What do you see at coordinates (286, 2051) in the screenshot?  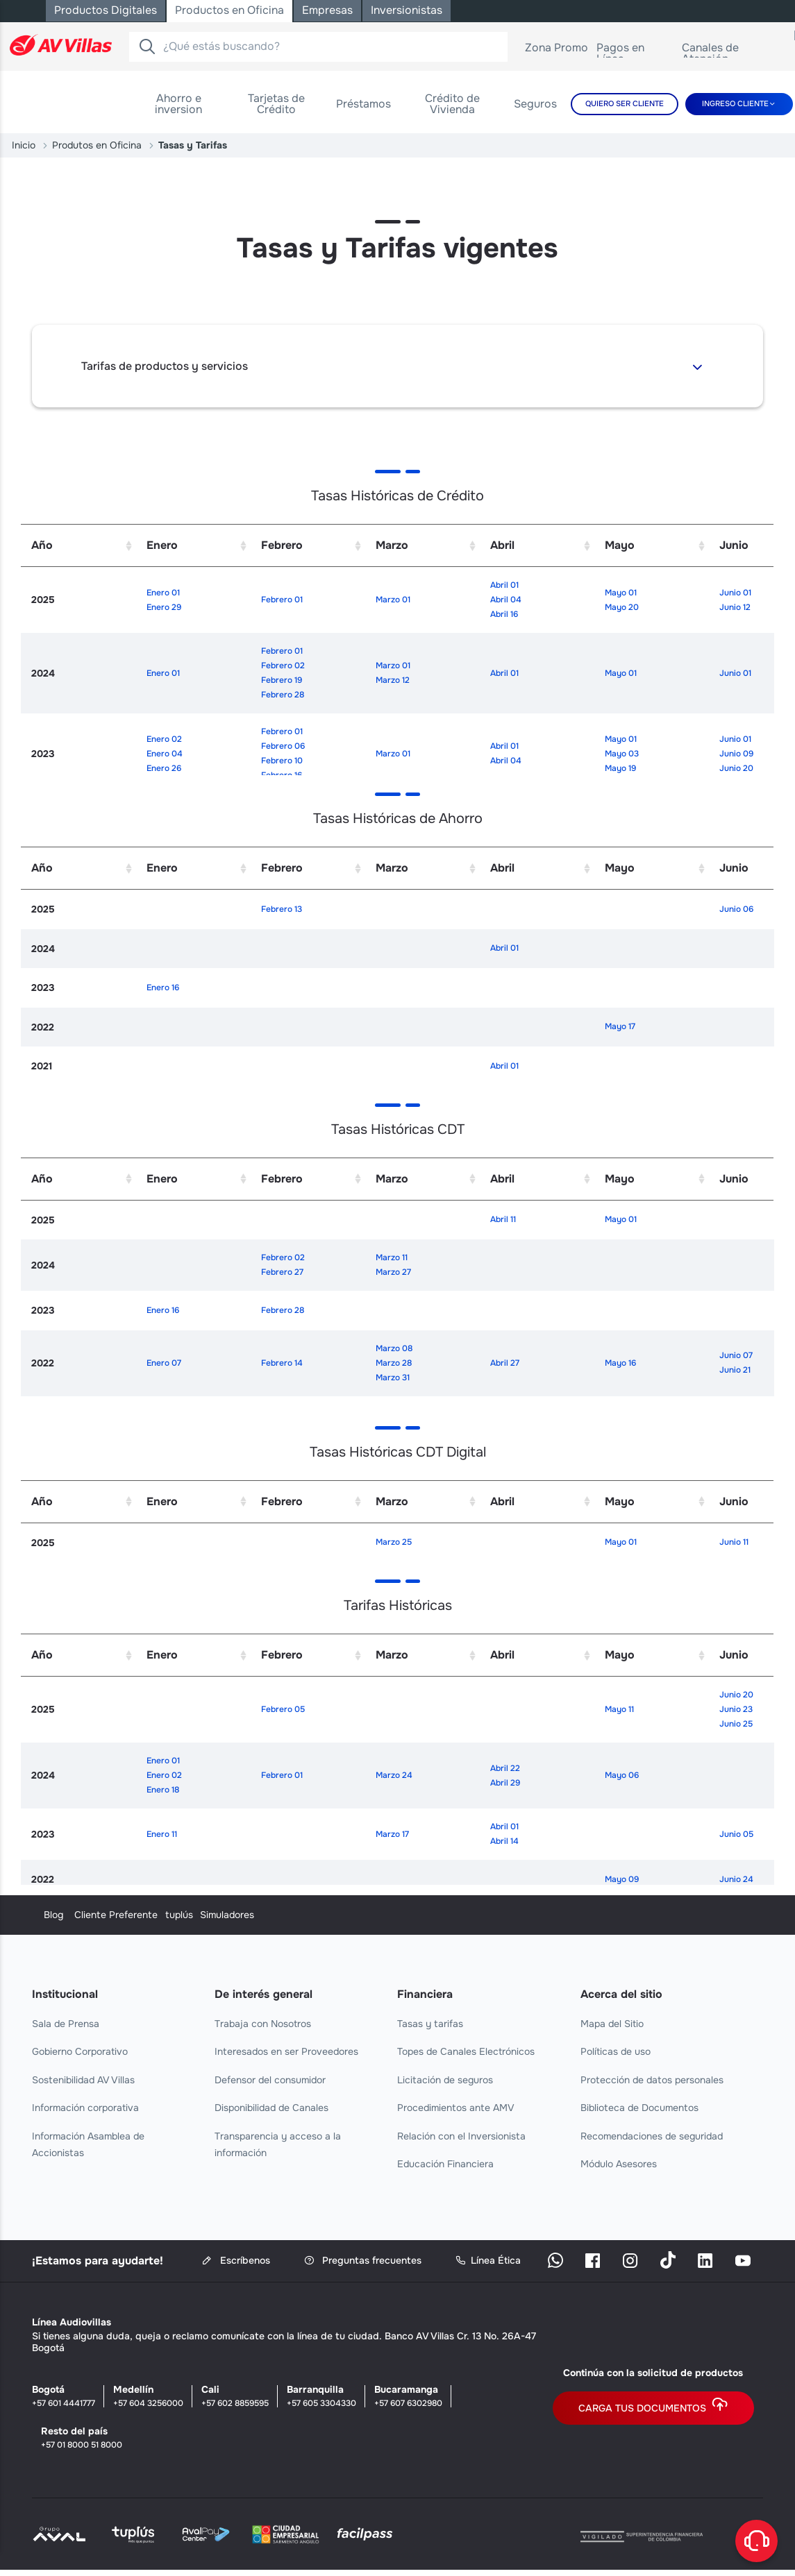 I see `Interesados en ser Proveedores` at bounding box center [286, 2051].